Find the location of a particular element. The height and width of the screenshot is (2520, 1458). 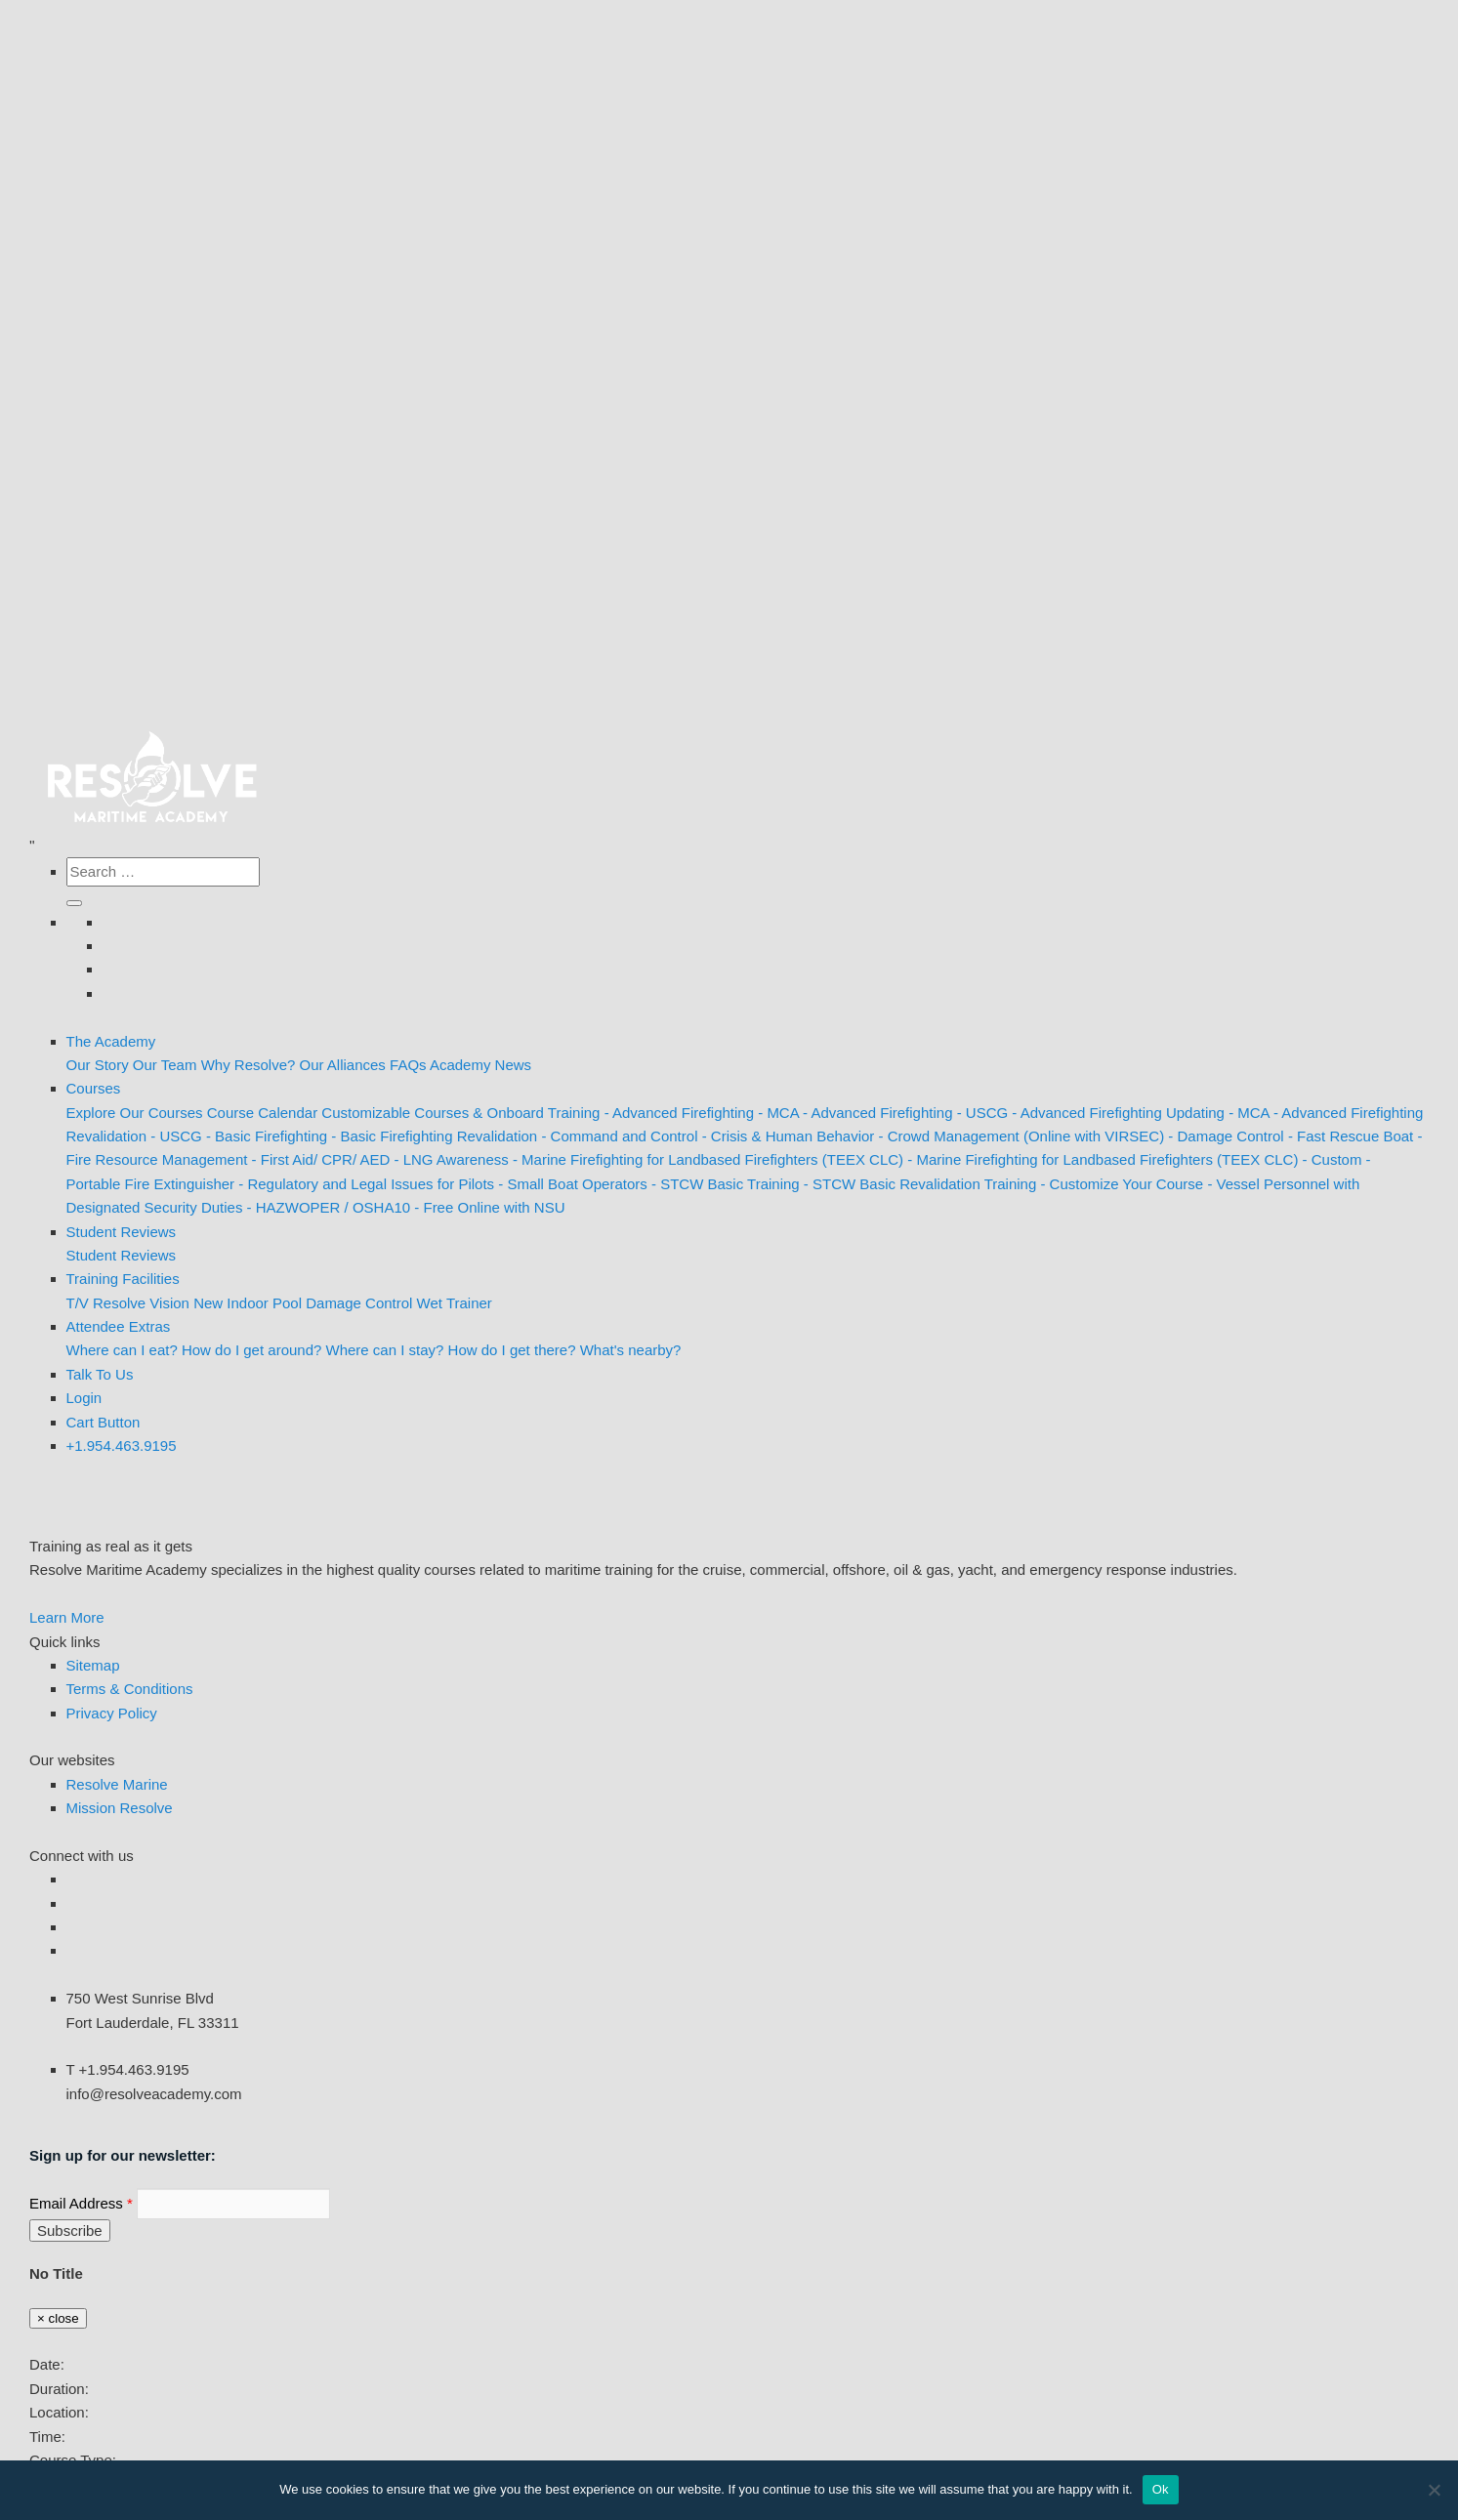

- Small Boat Operators is located at coordinates (572, 1184).